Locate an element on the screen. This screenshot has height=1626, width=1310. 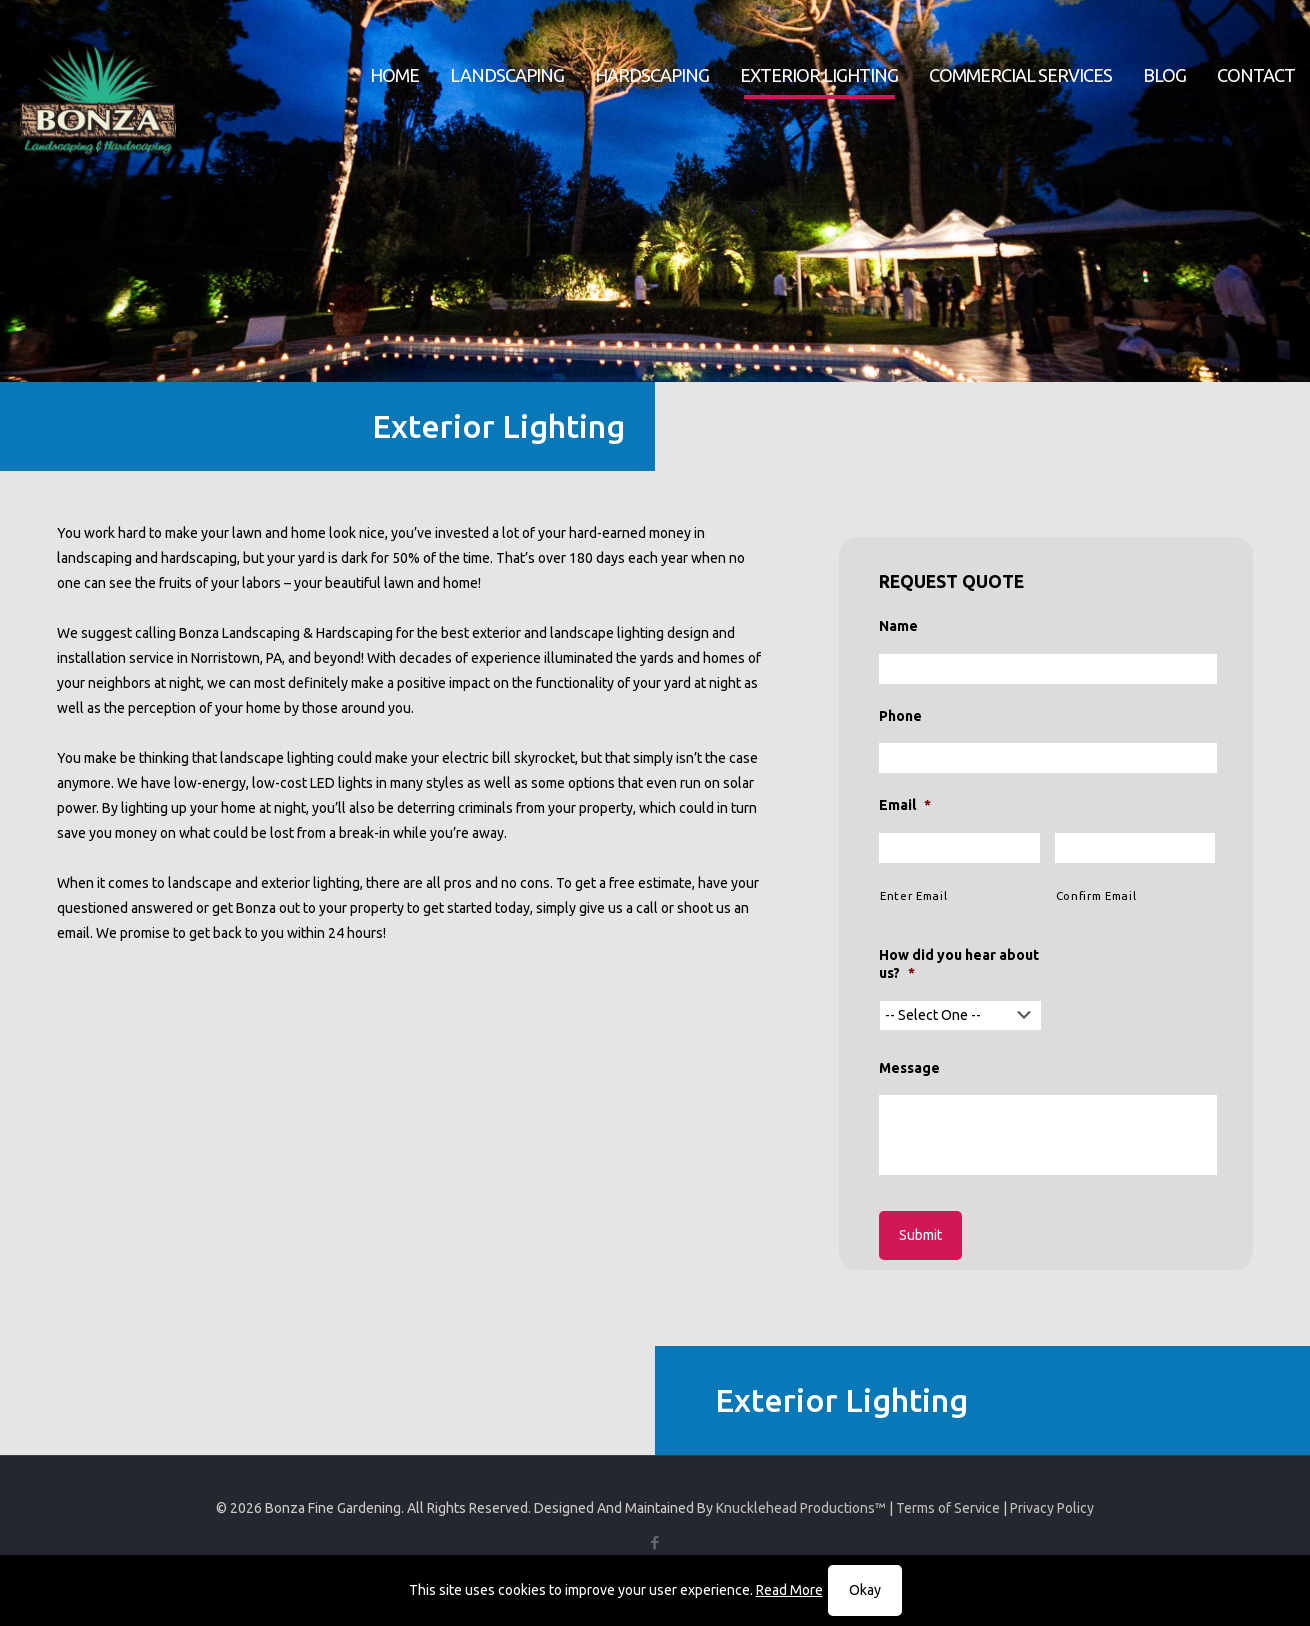
Read More is located at coordinates (789, 1590).